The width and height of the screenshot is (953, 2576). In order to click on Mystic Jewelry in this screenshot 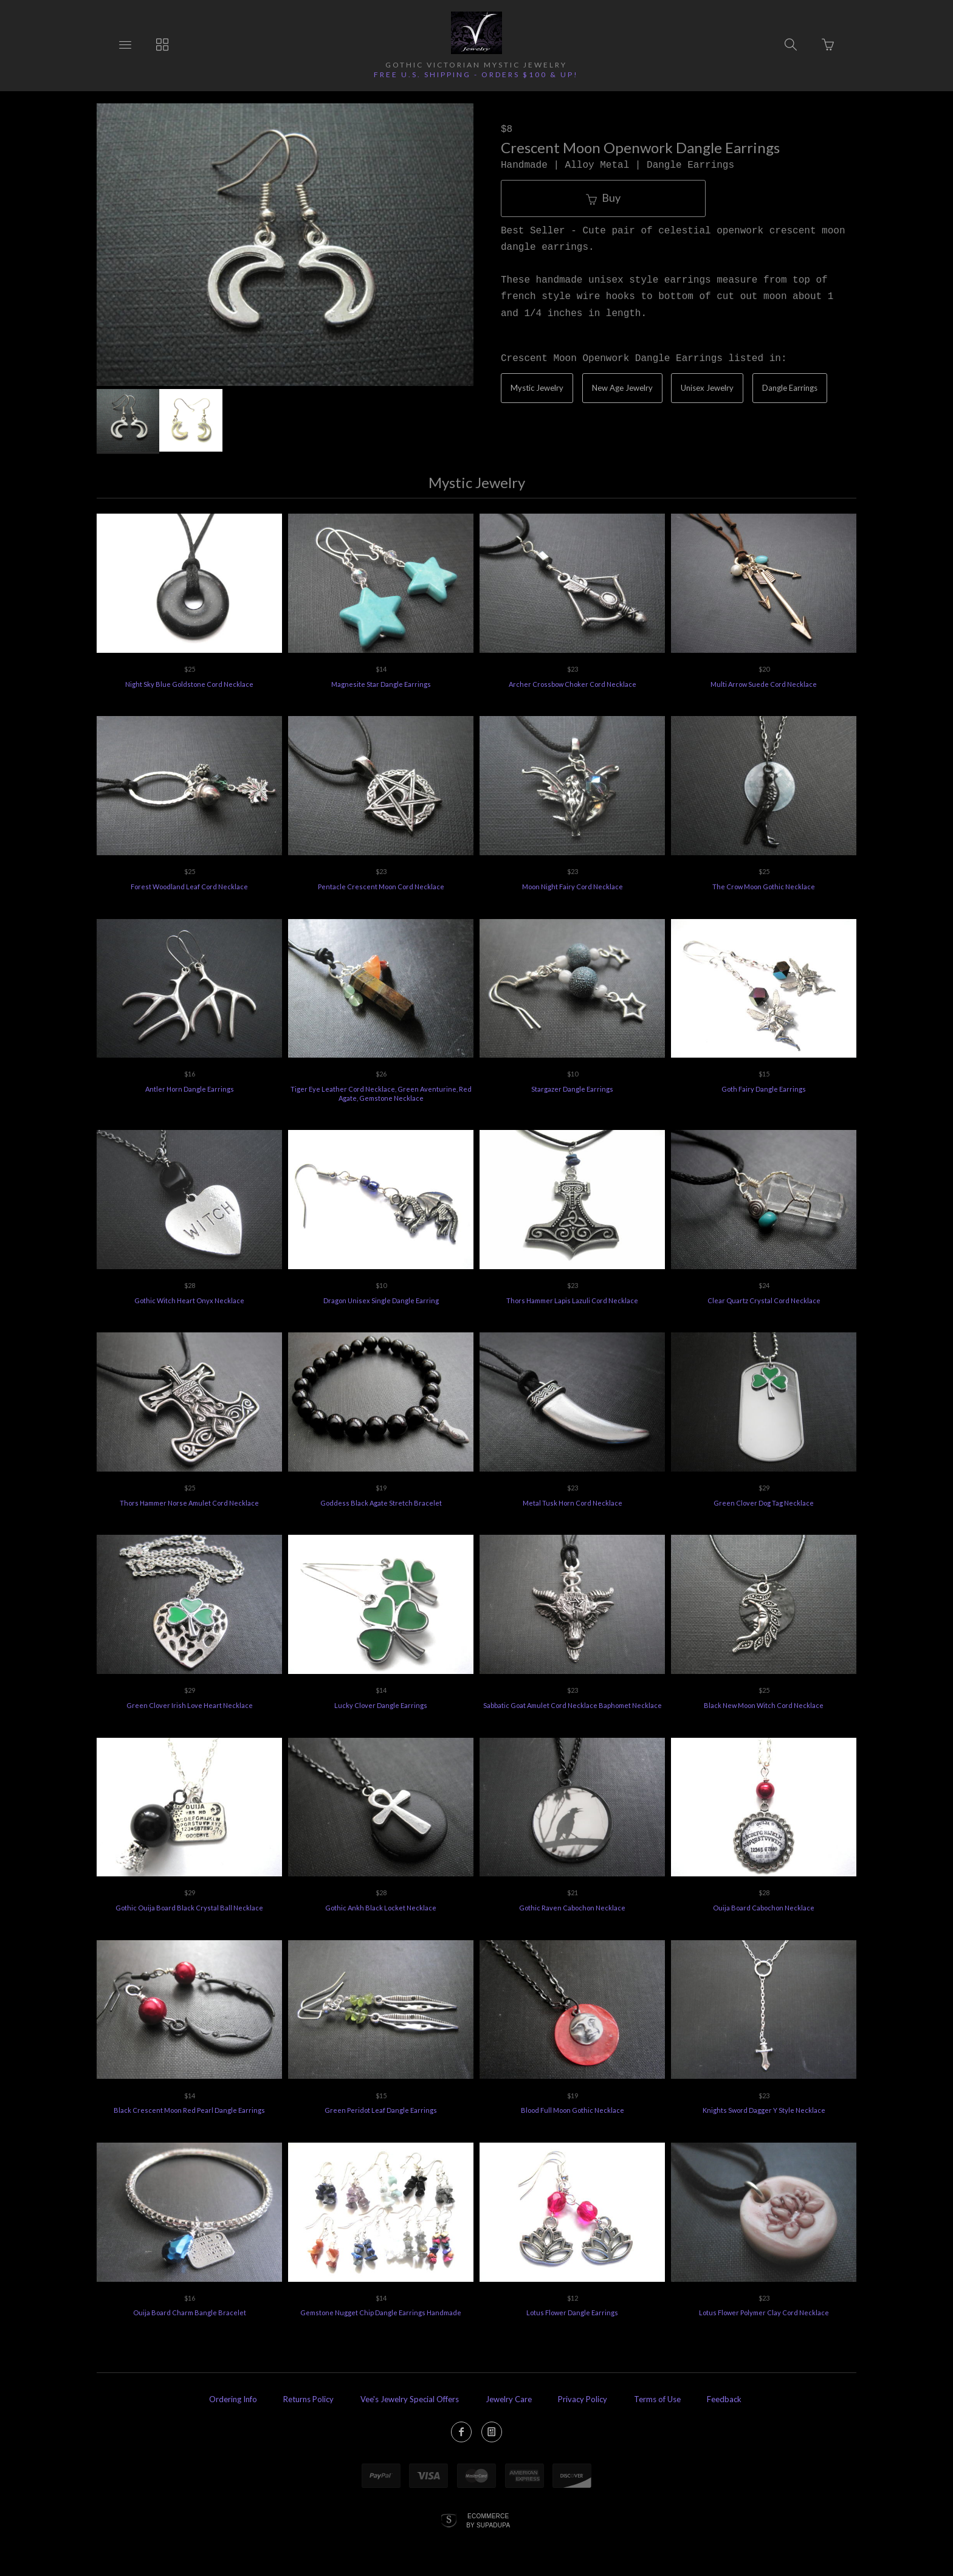, I will do `click(537, 388)`.